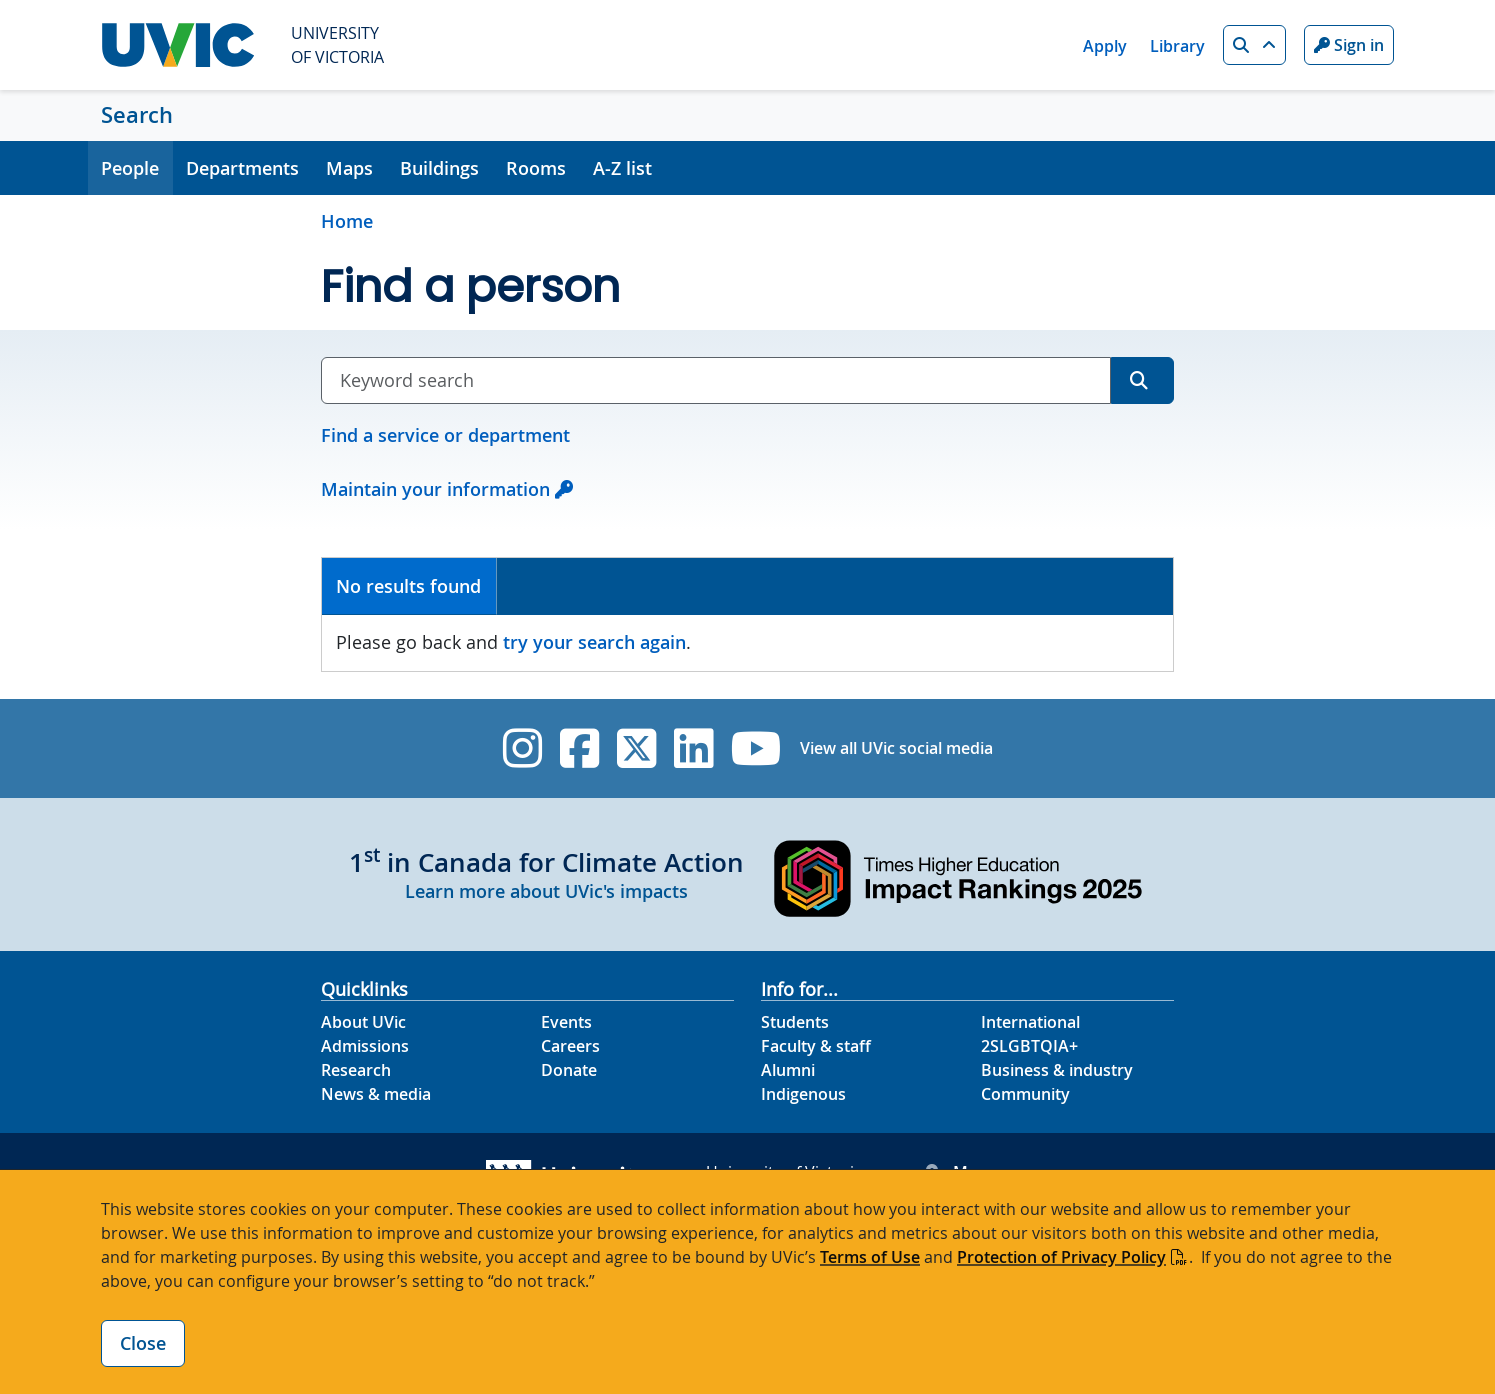 This screenshot has width=1495, height=1394. Describe the element at coordinates (1057, 1070) in the screenshot. I see `Business & industry [Business & industry footer link]` at that location.